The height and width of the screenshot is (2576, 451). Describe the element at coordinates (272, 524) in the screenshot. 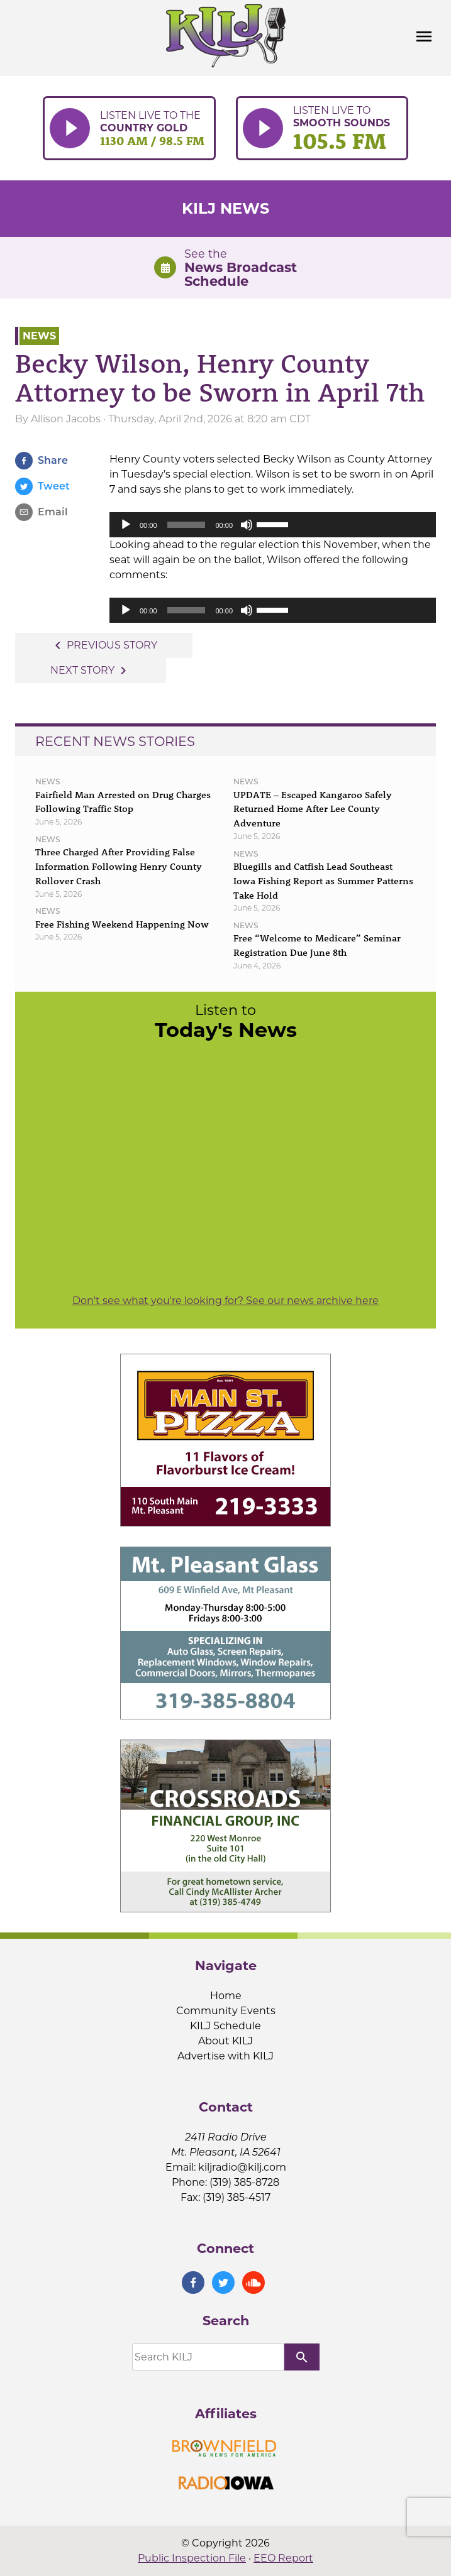

I see `[application]` at that location.